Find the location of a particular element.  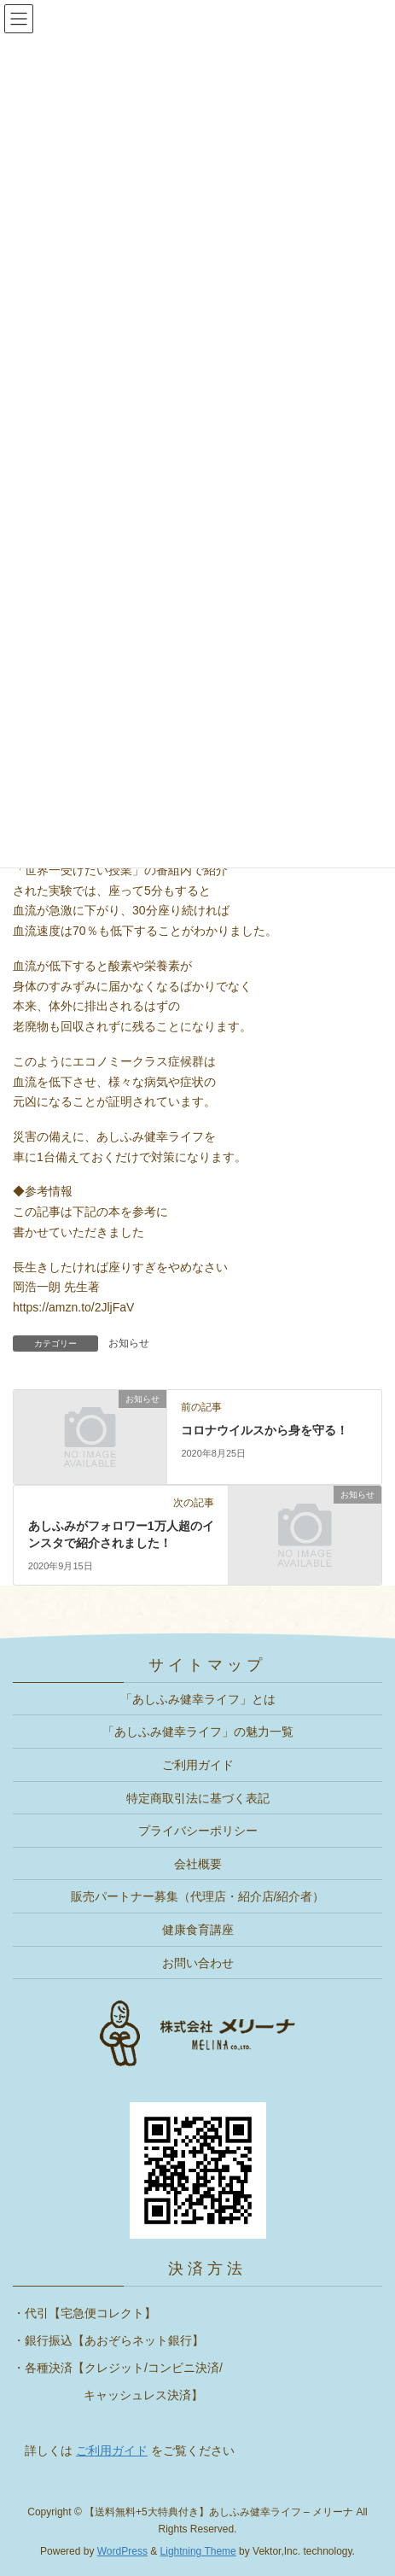

「あしふみ健幸ライフ」の魅力一覧 is located at coordinates (197, 1731).